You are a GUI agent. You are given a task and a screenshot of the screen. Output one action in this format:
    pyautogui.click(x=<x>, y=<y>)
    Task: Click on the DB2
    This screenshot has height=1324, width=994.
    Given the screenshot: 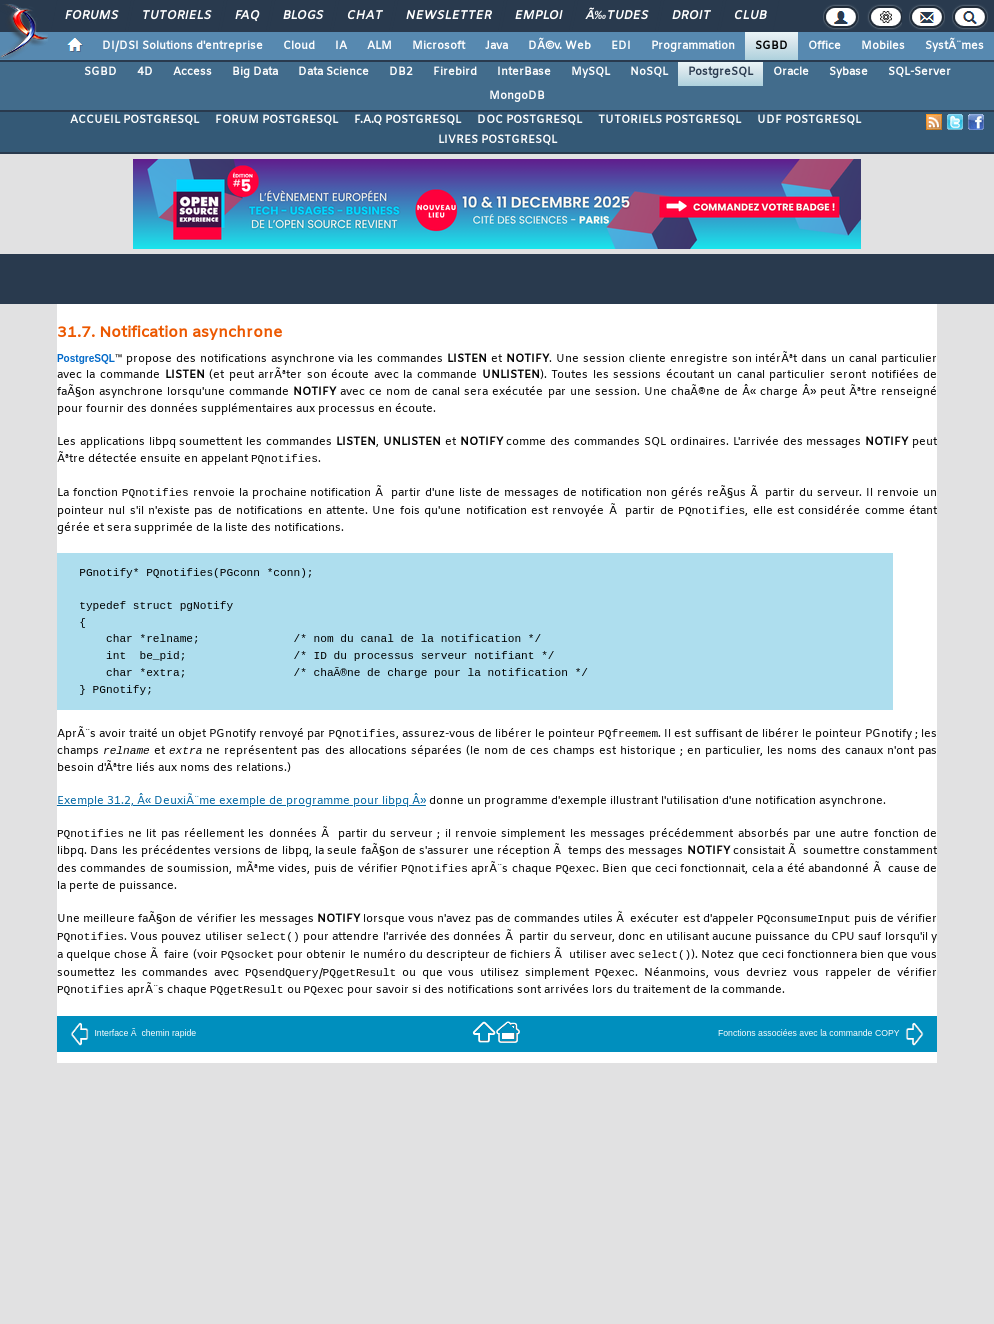 What is the action you would take?
    pyautogui.click(x=401, y=72)
    